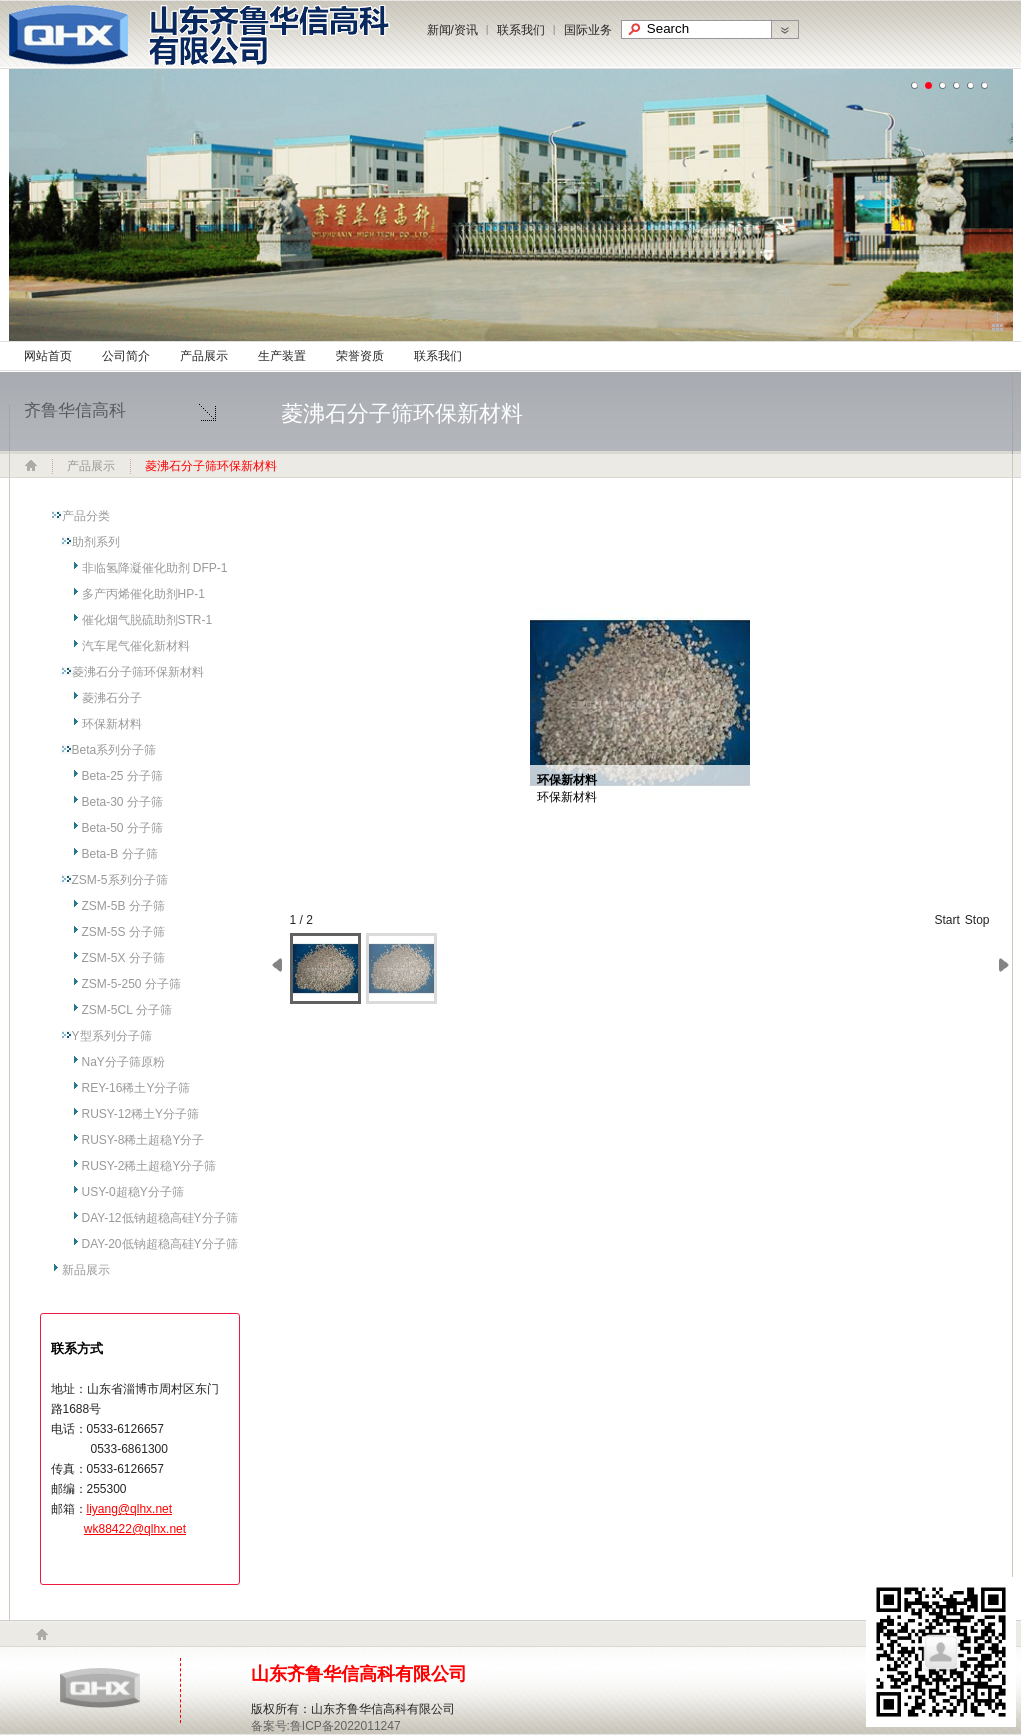 The width and height of the screenshot is (1021, 1735). I want to click on RUSY-8稀土超稳Y分子, so click(143, 1140).